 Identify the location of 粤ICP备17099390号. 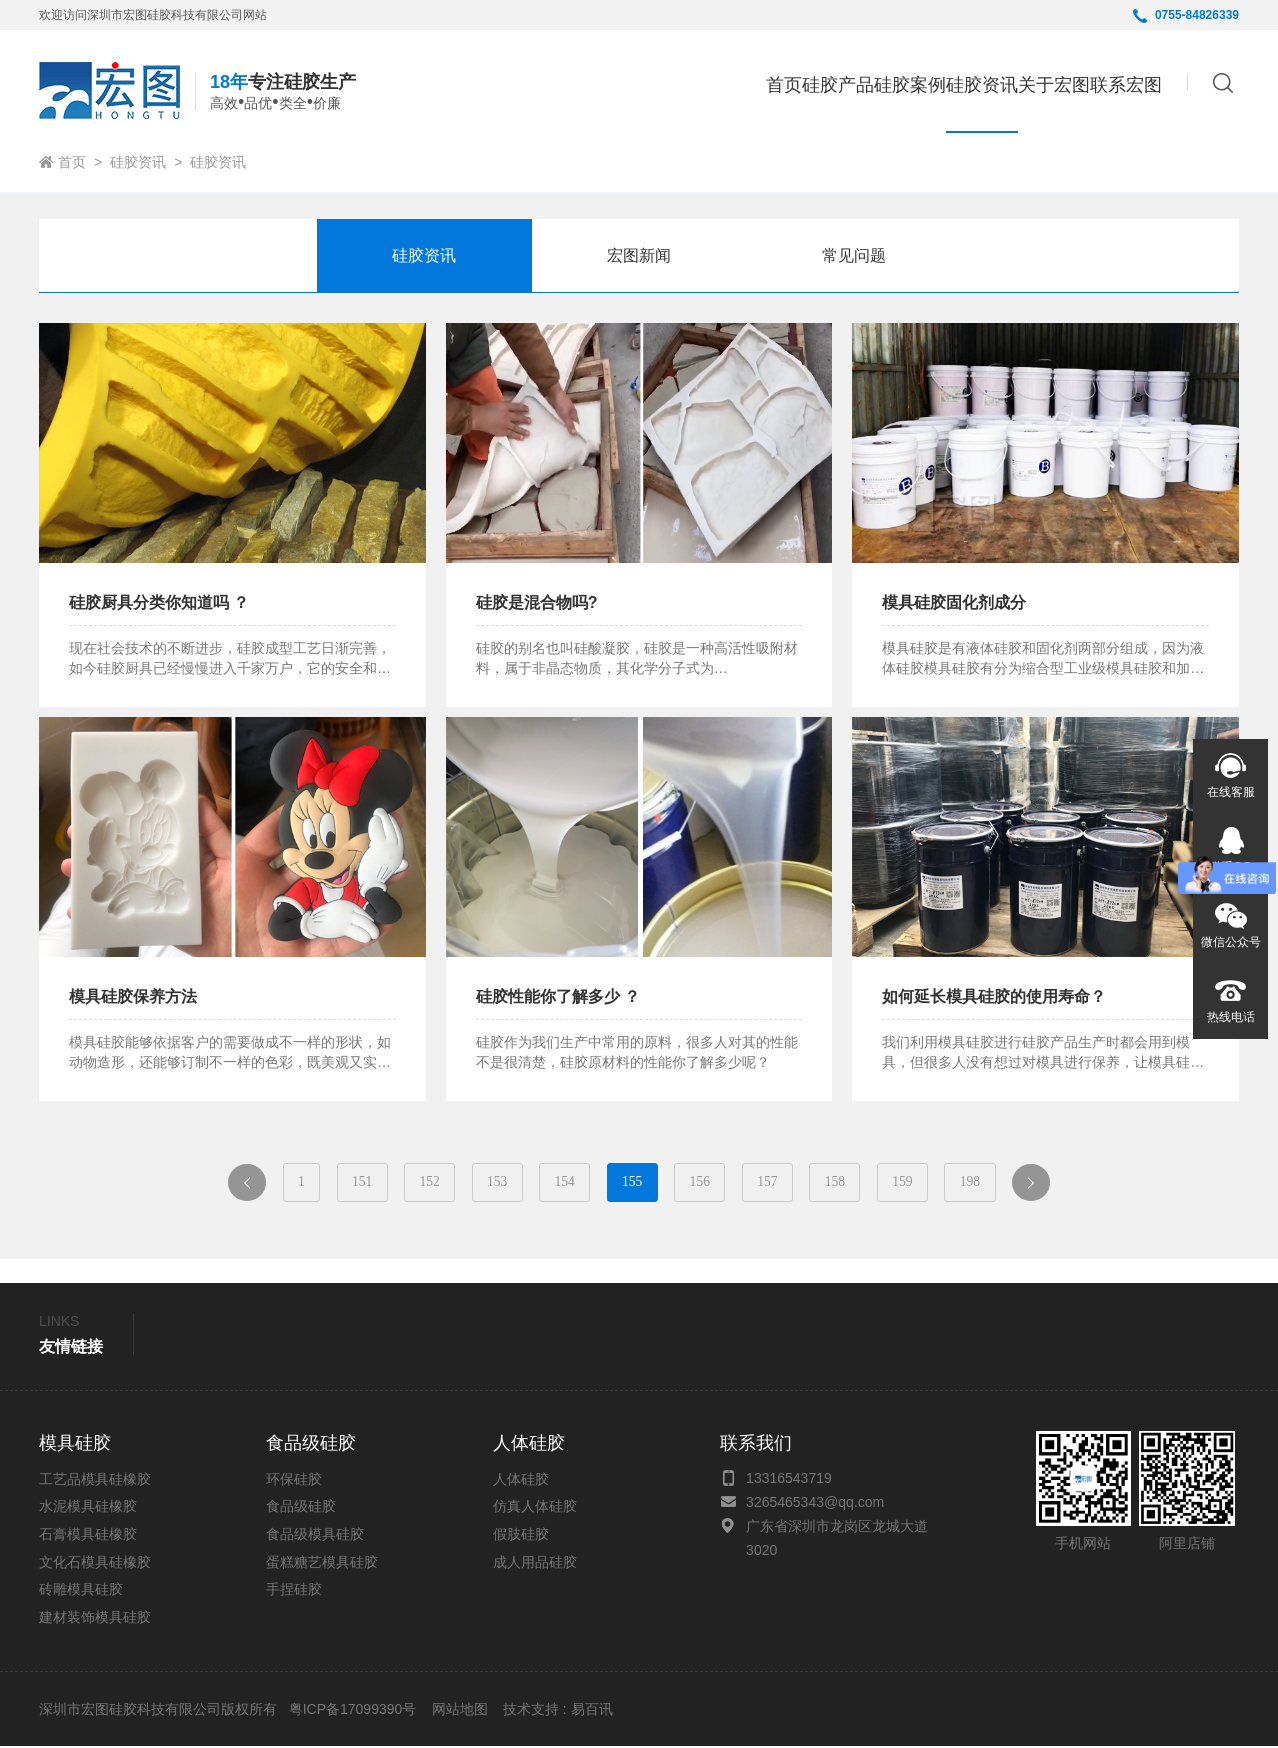
(351, 1711).